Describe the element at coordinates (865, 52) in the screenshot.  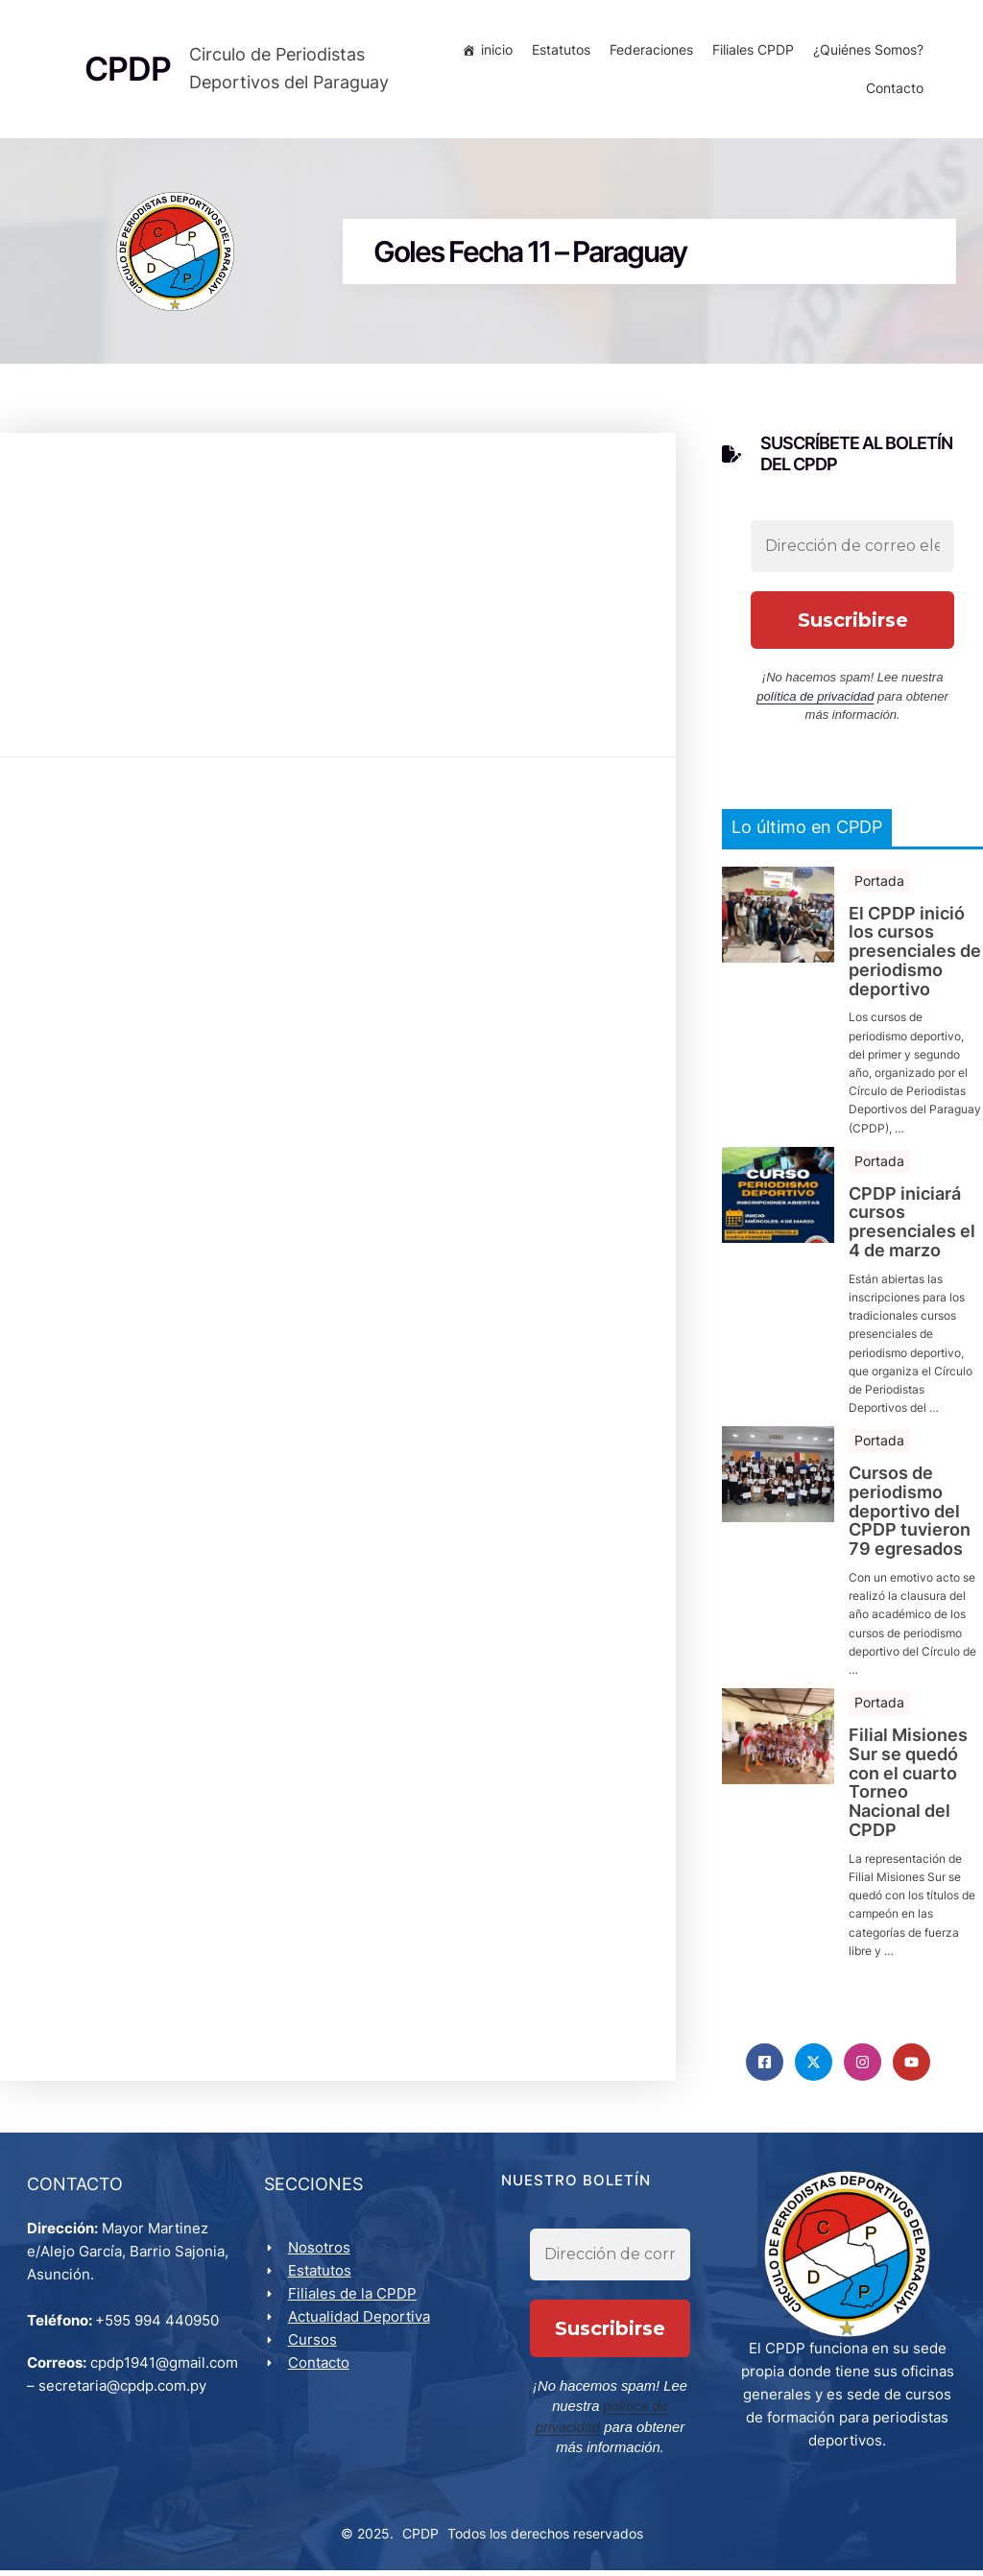
I see `¿Quiénes Somos?` at that location.